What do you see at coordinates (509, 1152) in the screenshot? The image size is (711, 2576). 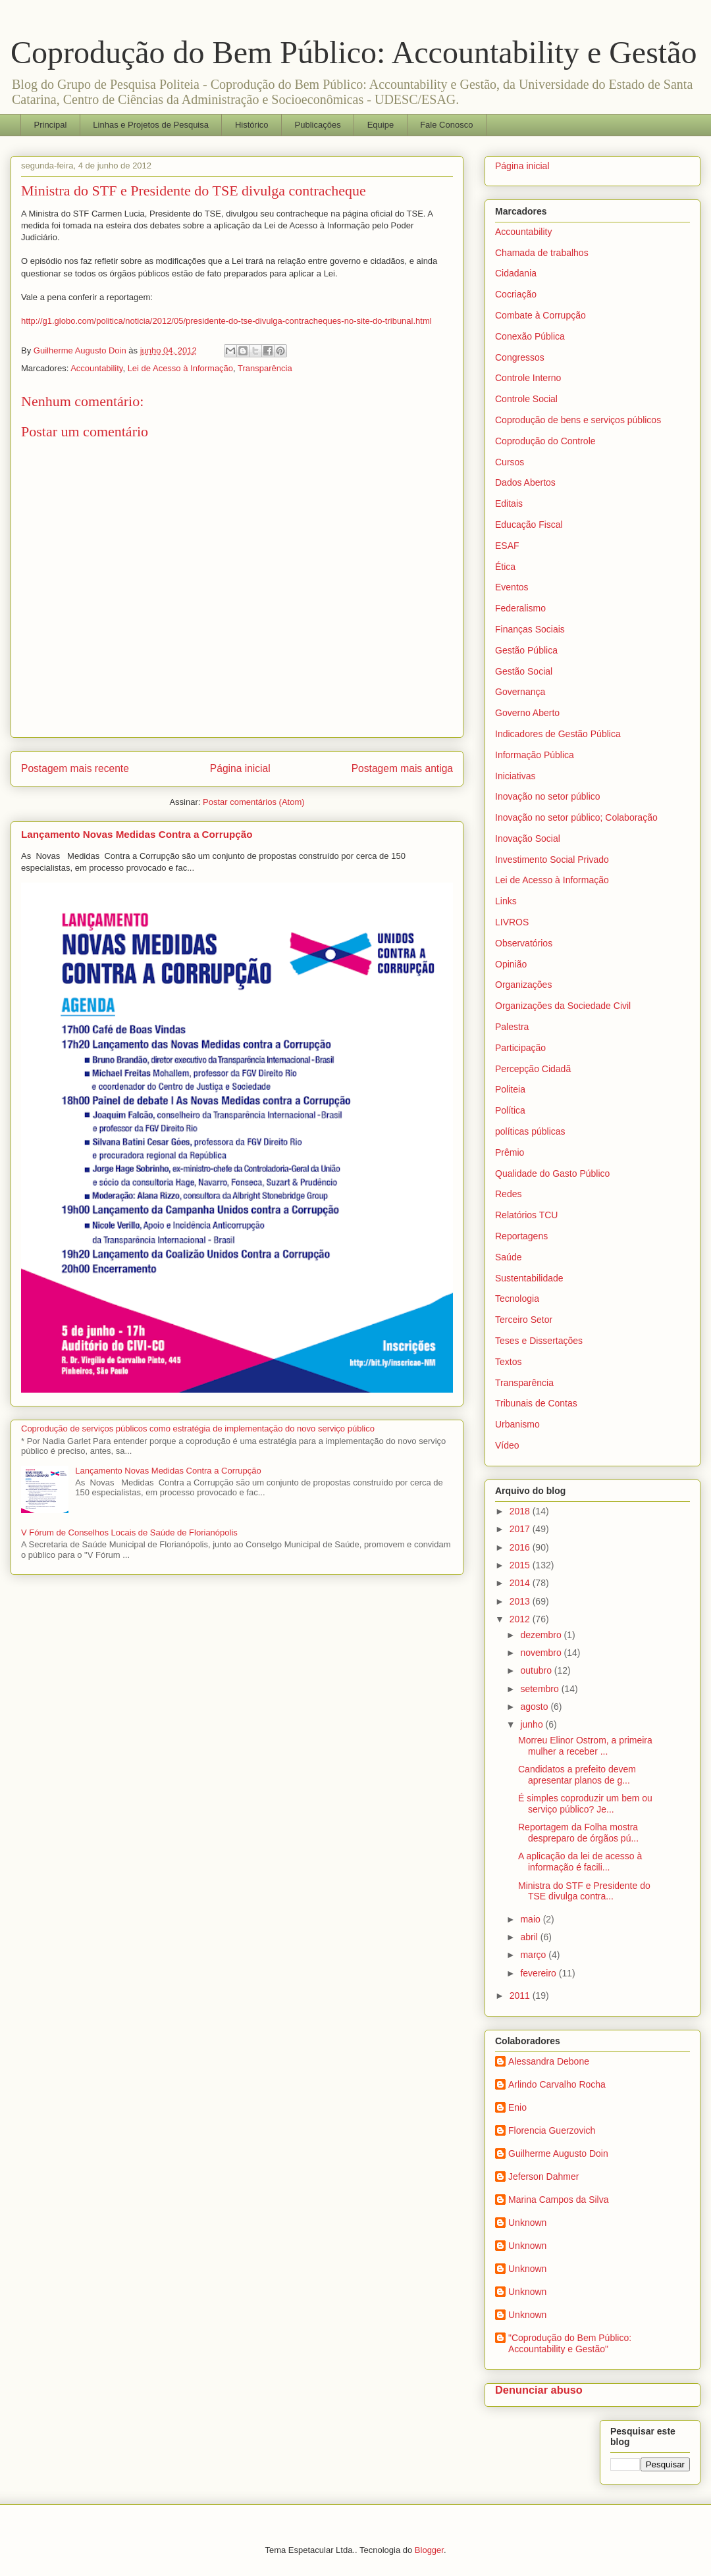 I see `Prêmio` at bounding box center [509, 1152].